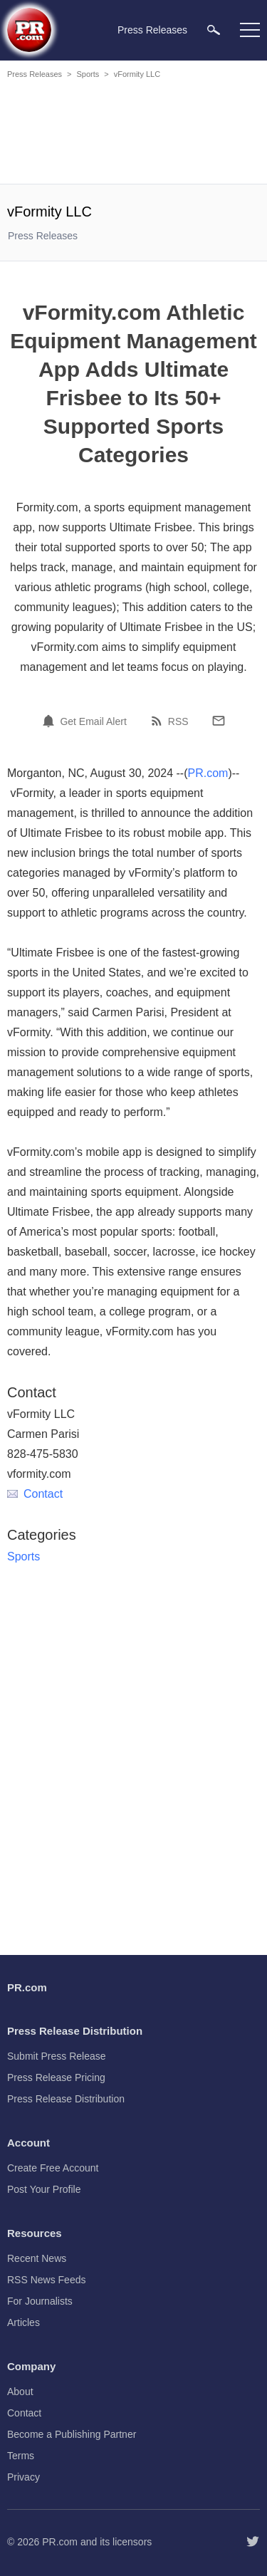 This screenshot has height=2576, width=267. I want to click on About, so click(20, 2391).